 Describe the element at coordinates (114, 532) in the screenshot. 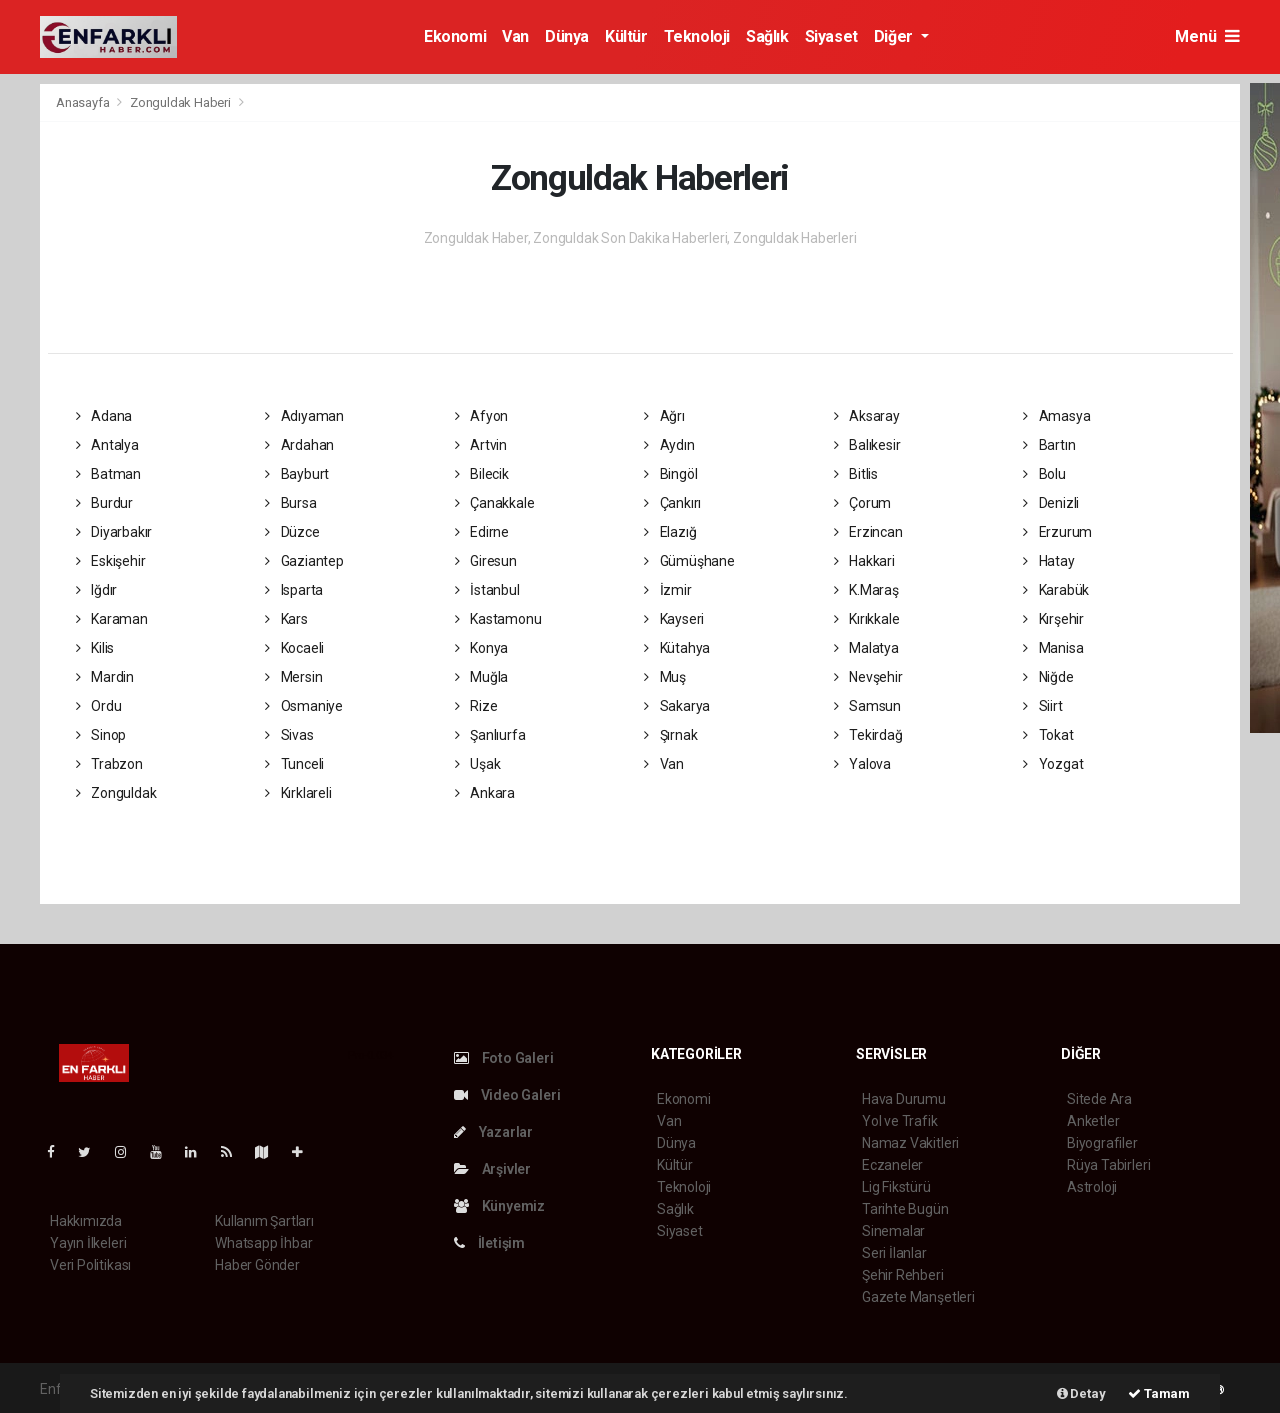

I see `Diyarbakır` at that location.